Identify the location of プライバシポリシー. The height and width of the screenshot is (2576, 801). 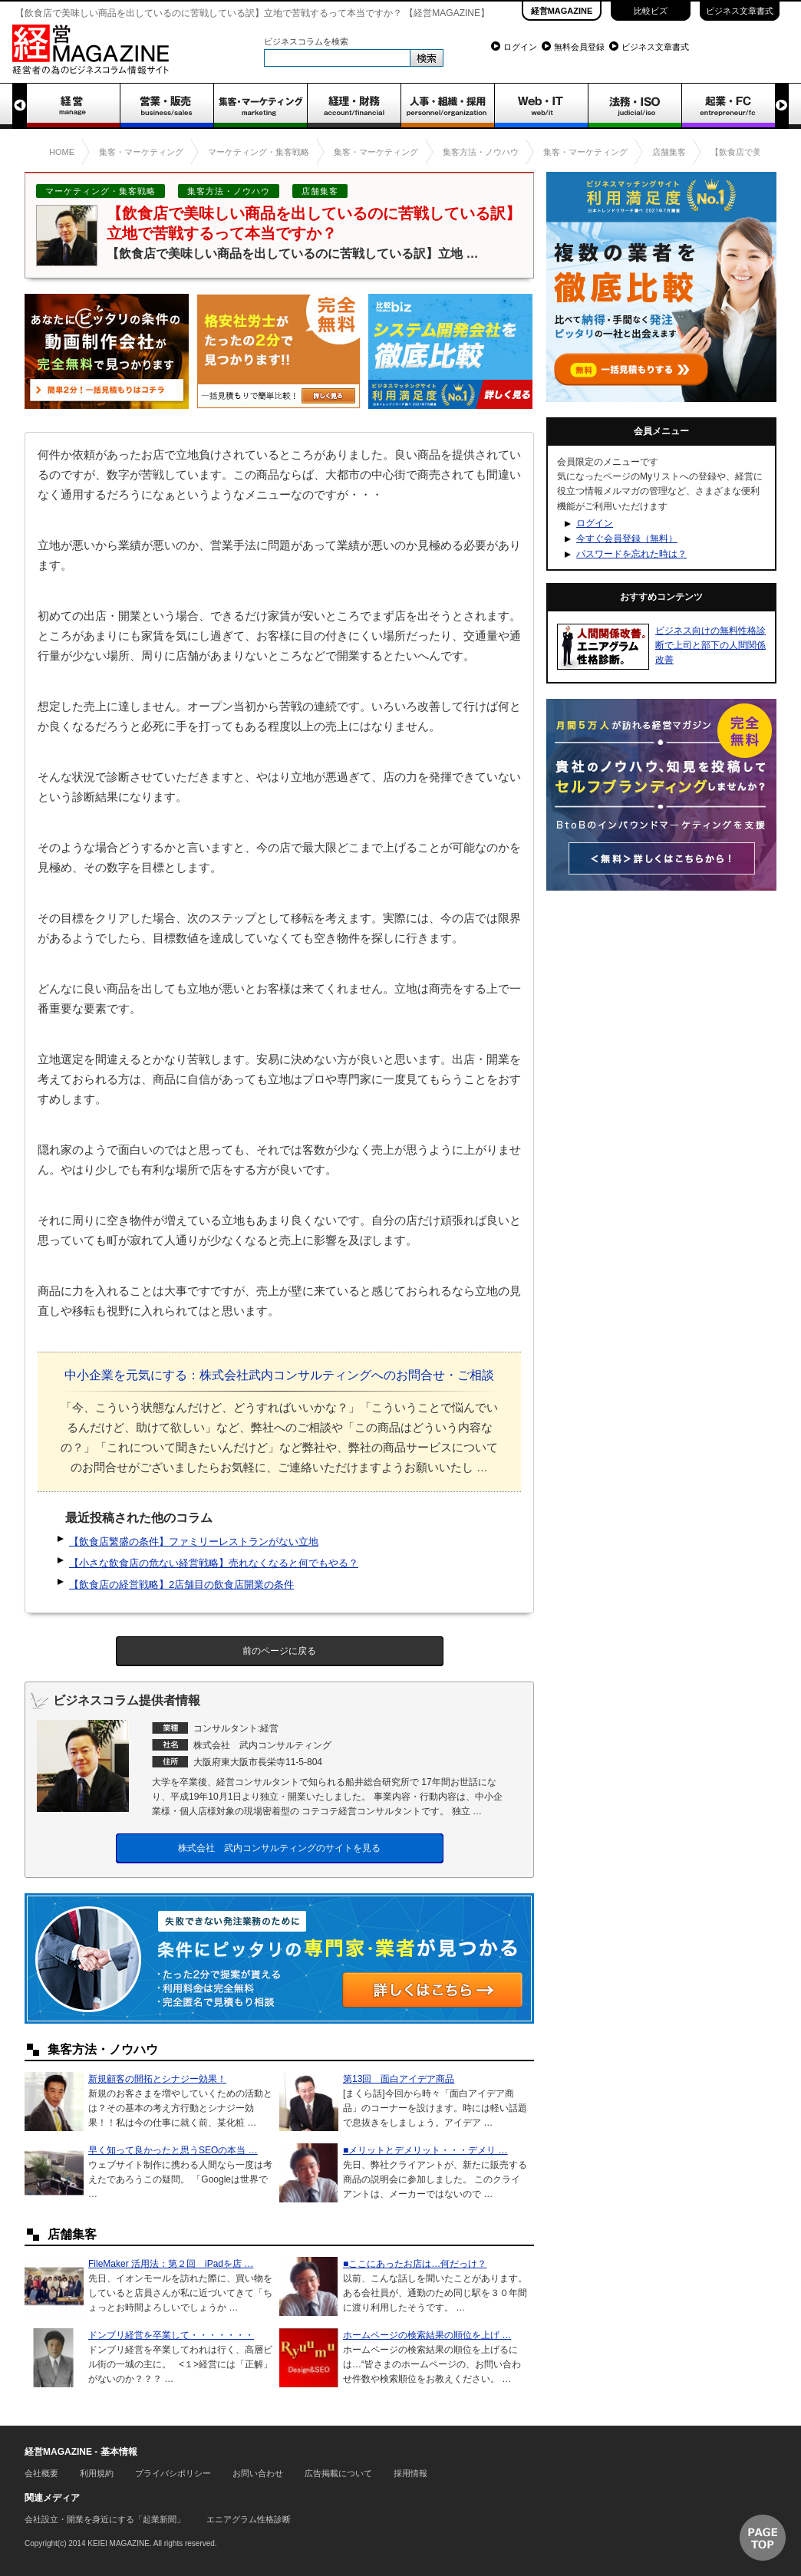
(173, 2473).